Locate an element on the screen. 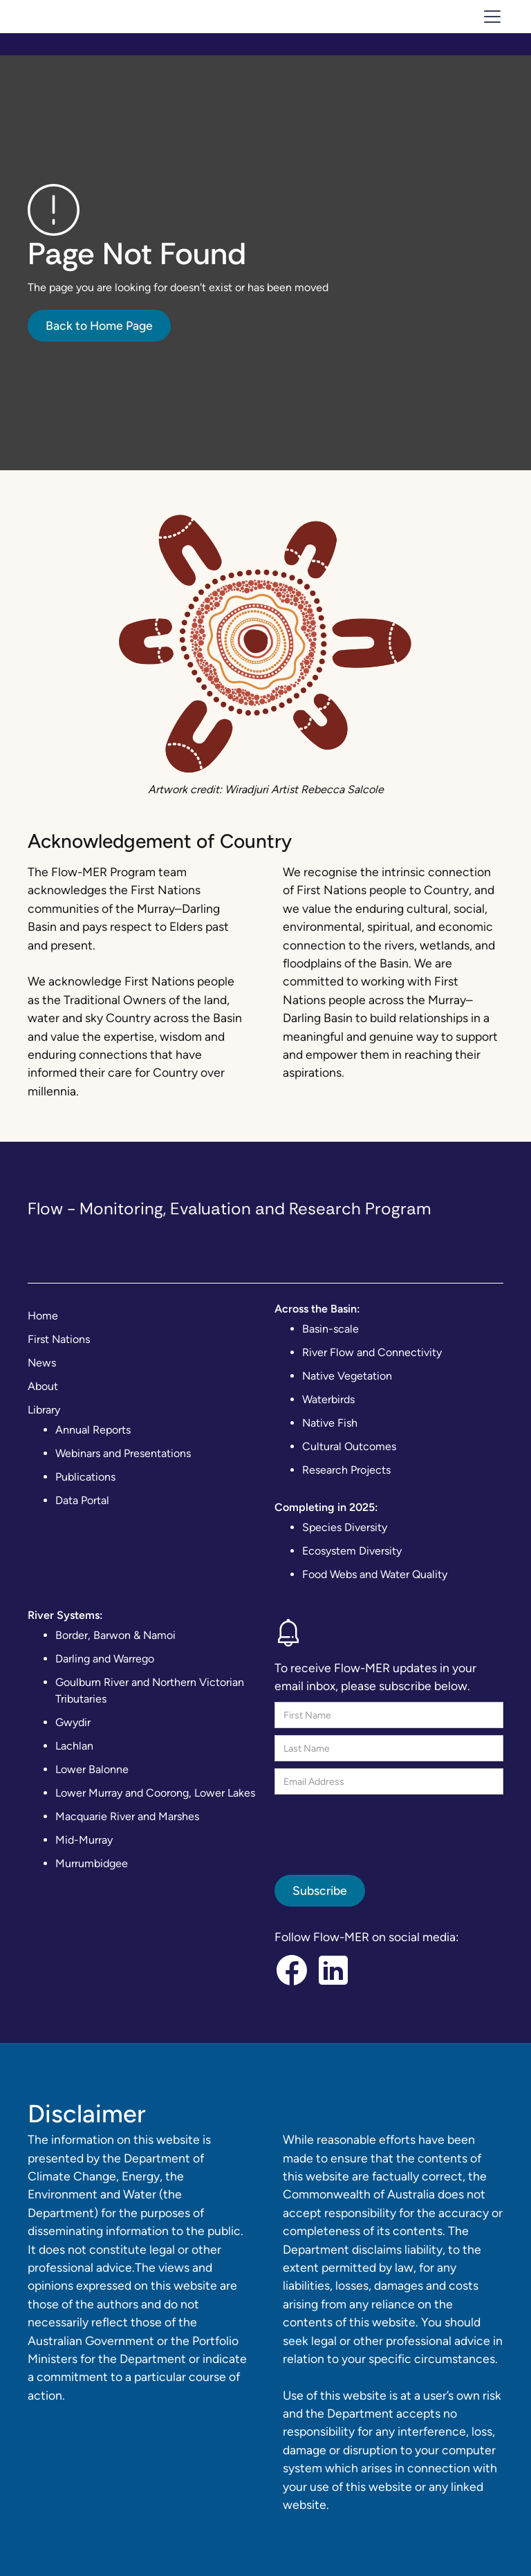  Gwydir is located at coordinates (73, 1722).